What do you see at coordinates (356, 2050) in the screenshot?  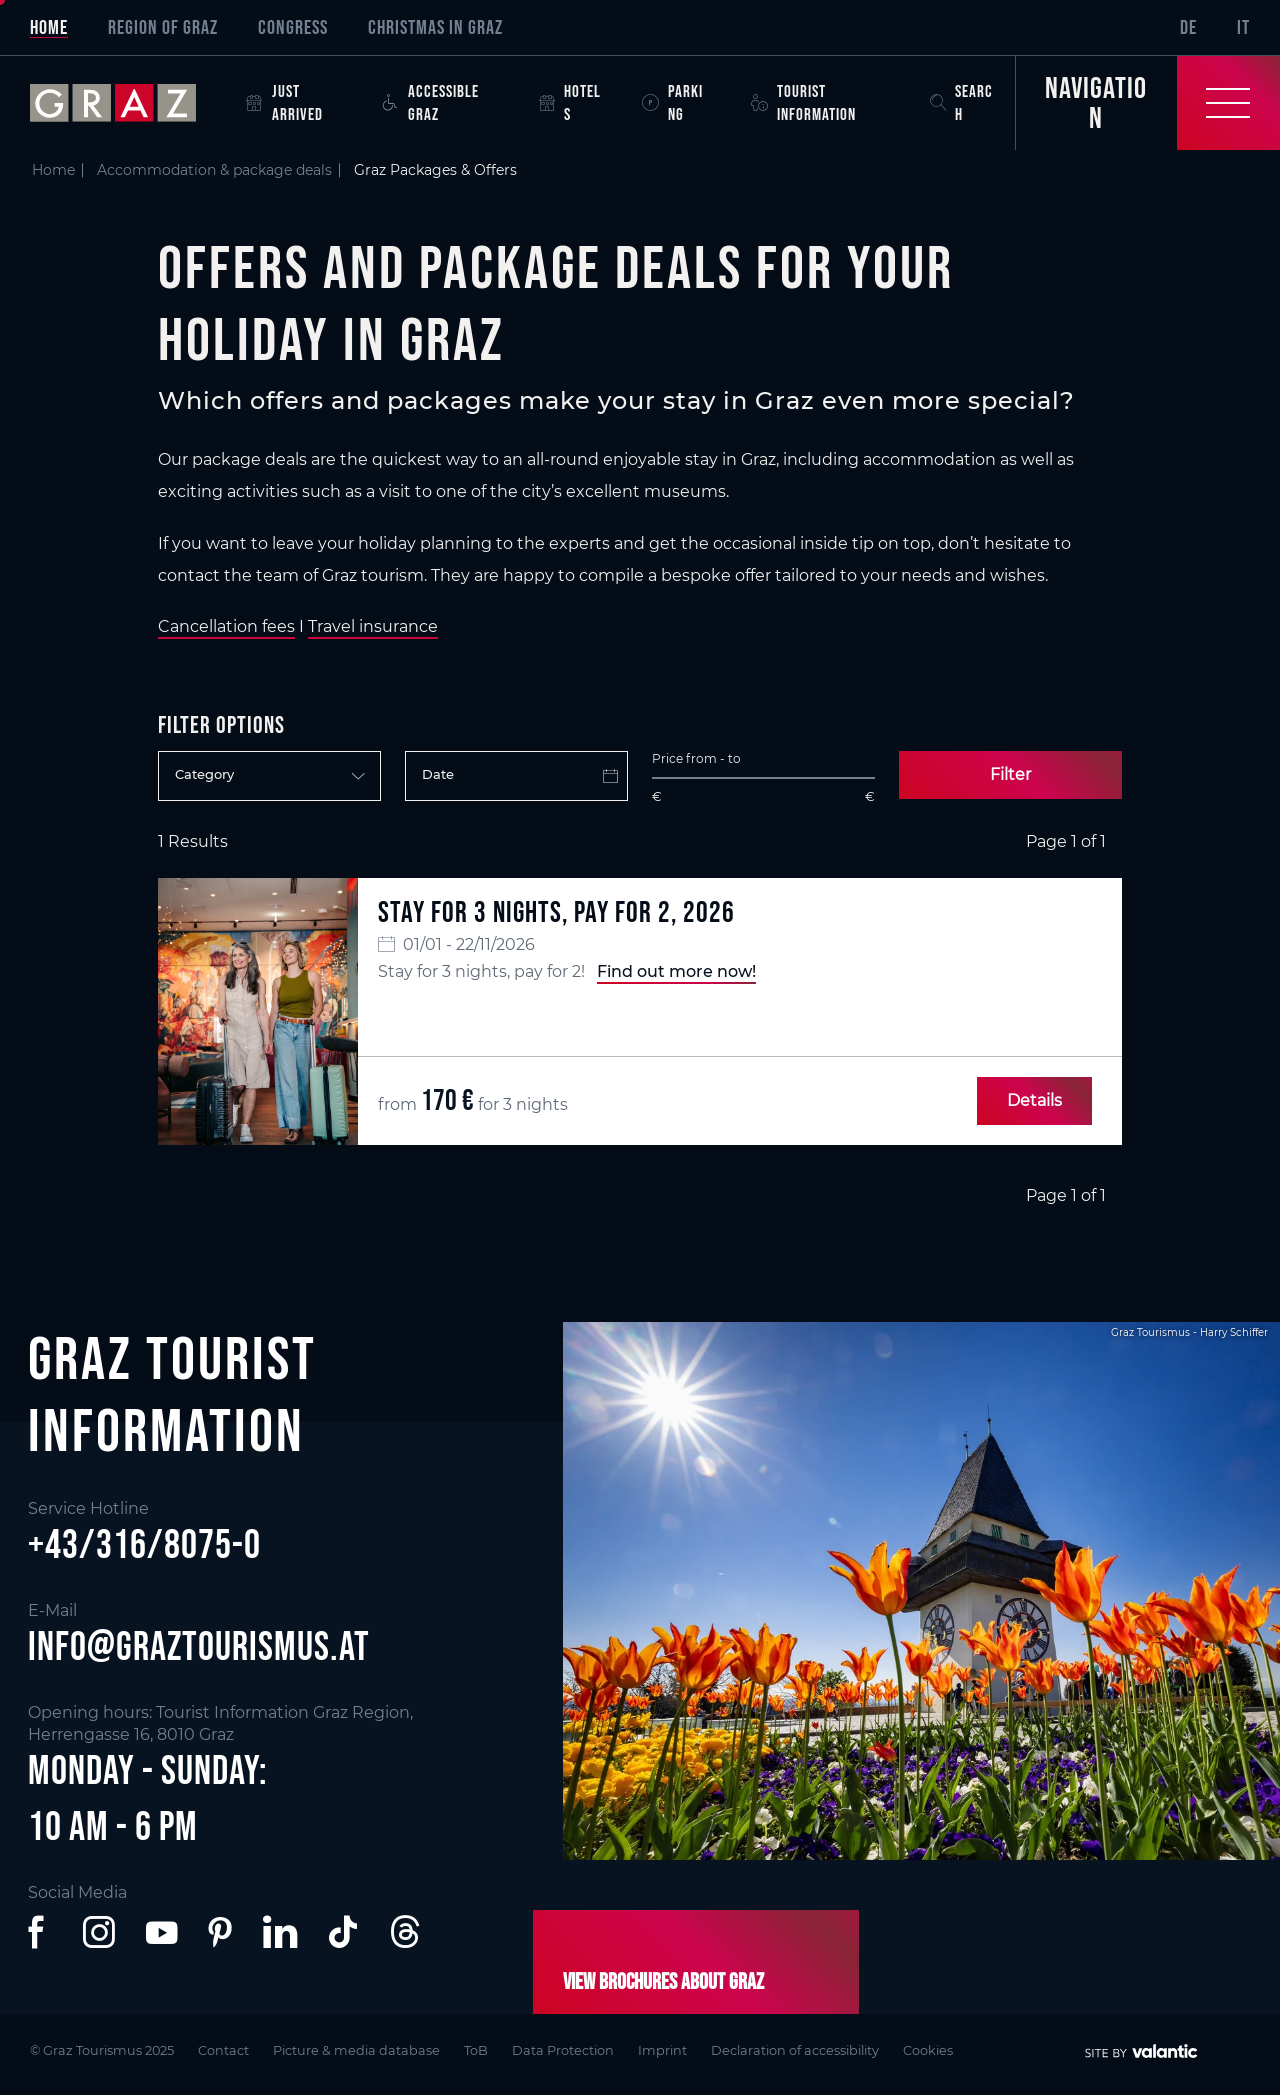 I see `Picture & media database` at bounding box center [356, 2050].